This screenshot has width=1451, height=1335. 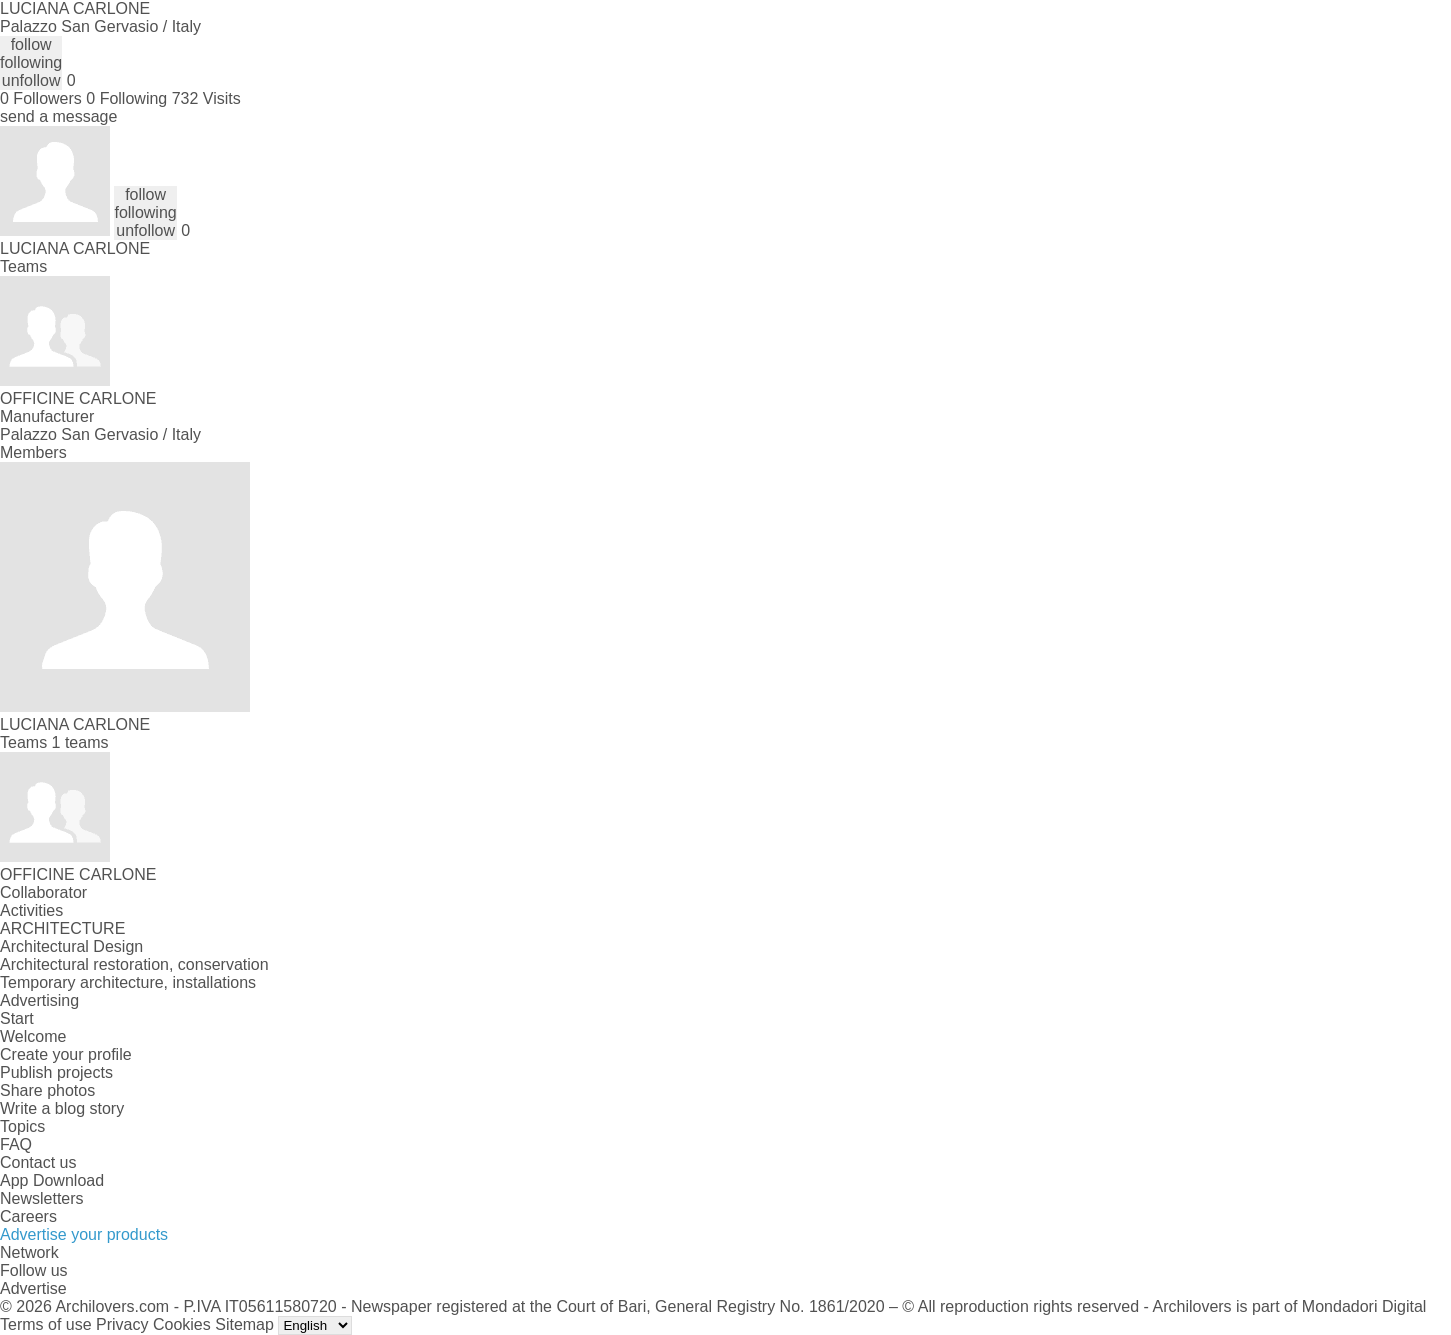 What do you see at coordinates (52, 1180) in the screenshot?
I see `App Download` at bounding box center [52, 1180].